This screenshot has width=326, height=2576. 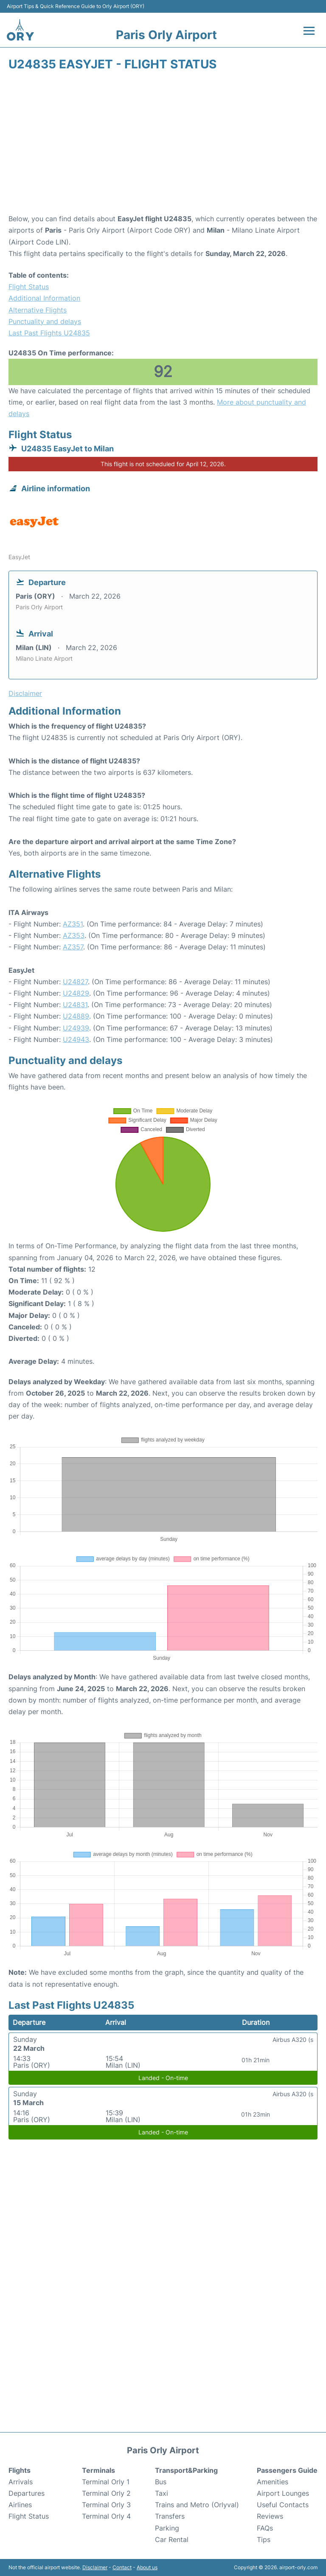 What do you see at coordinates (98, 2470) in the screenshot?
I see `Terminals` at bounding box center [98, 2470].